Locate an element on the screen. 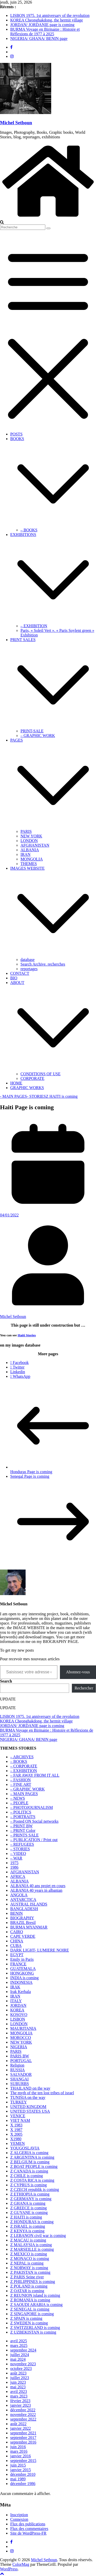  Z ROMANIA is coming is located at coordinates (30, 2300).